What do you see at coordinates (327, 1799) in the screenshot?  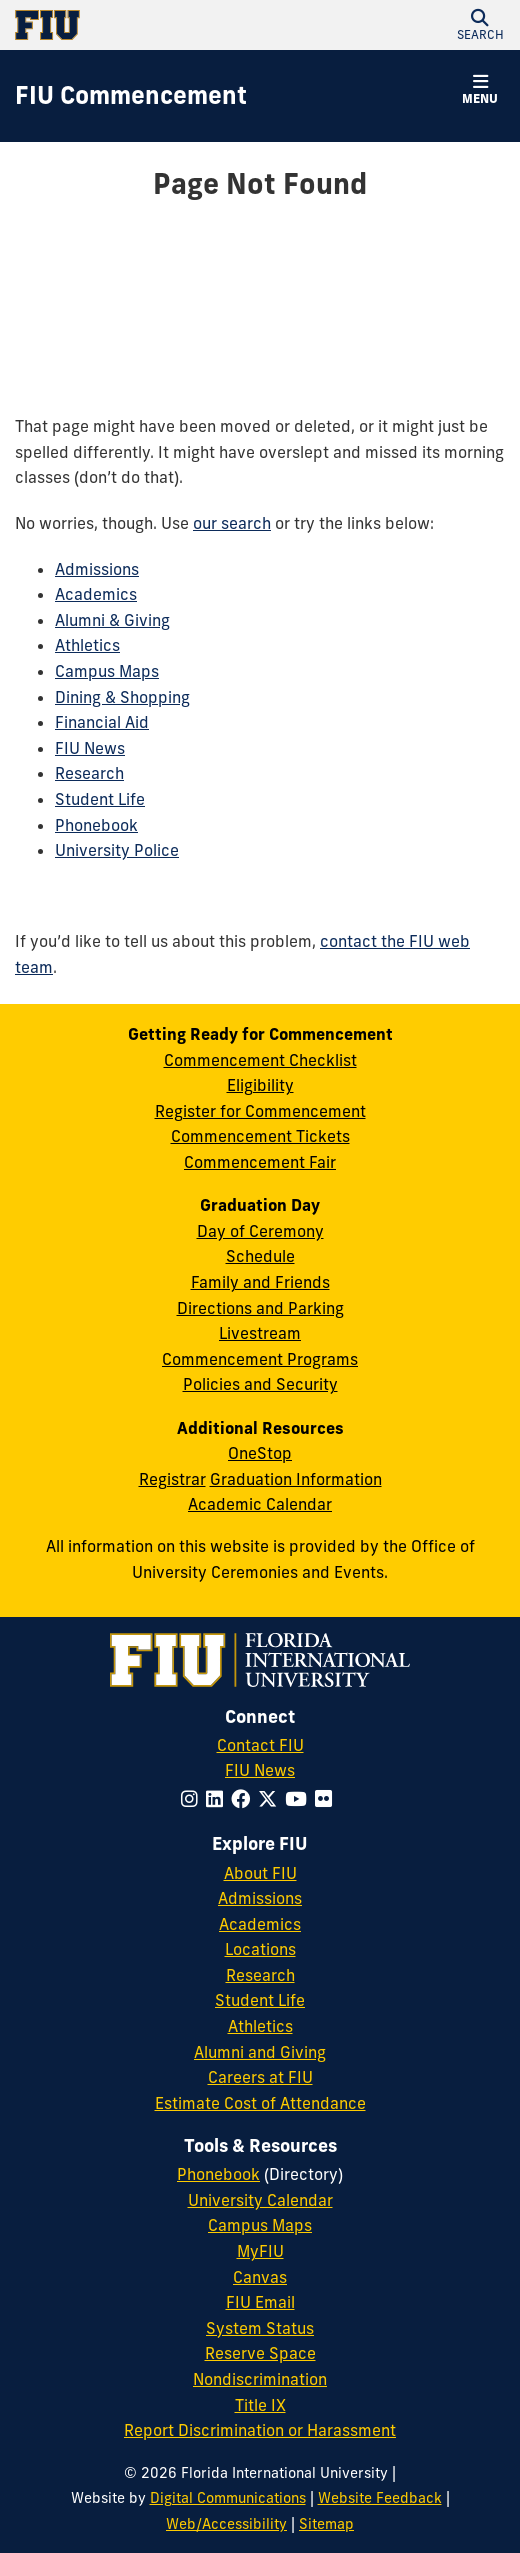 I see `[Follow FIU on Flickr]` at bounding box center [327, 1799].